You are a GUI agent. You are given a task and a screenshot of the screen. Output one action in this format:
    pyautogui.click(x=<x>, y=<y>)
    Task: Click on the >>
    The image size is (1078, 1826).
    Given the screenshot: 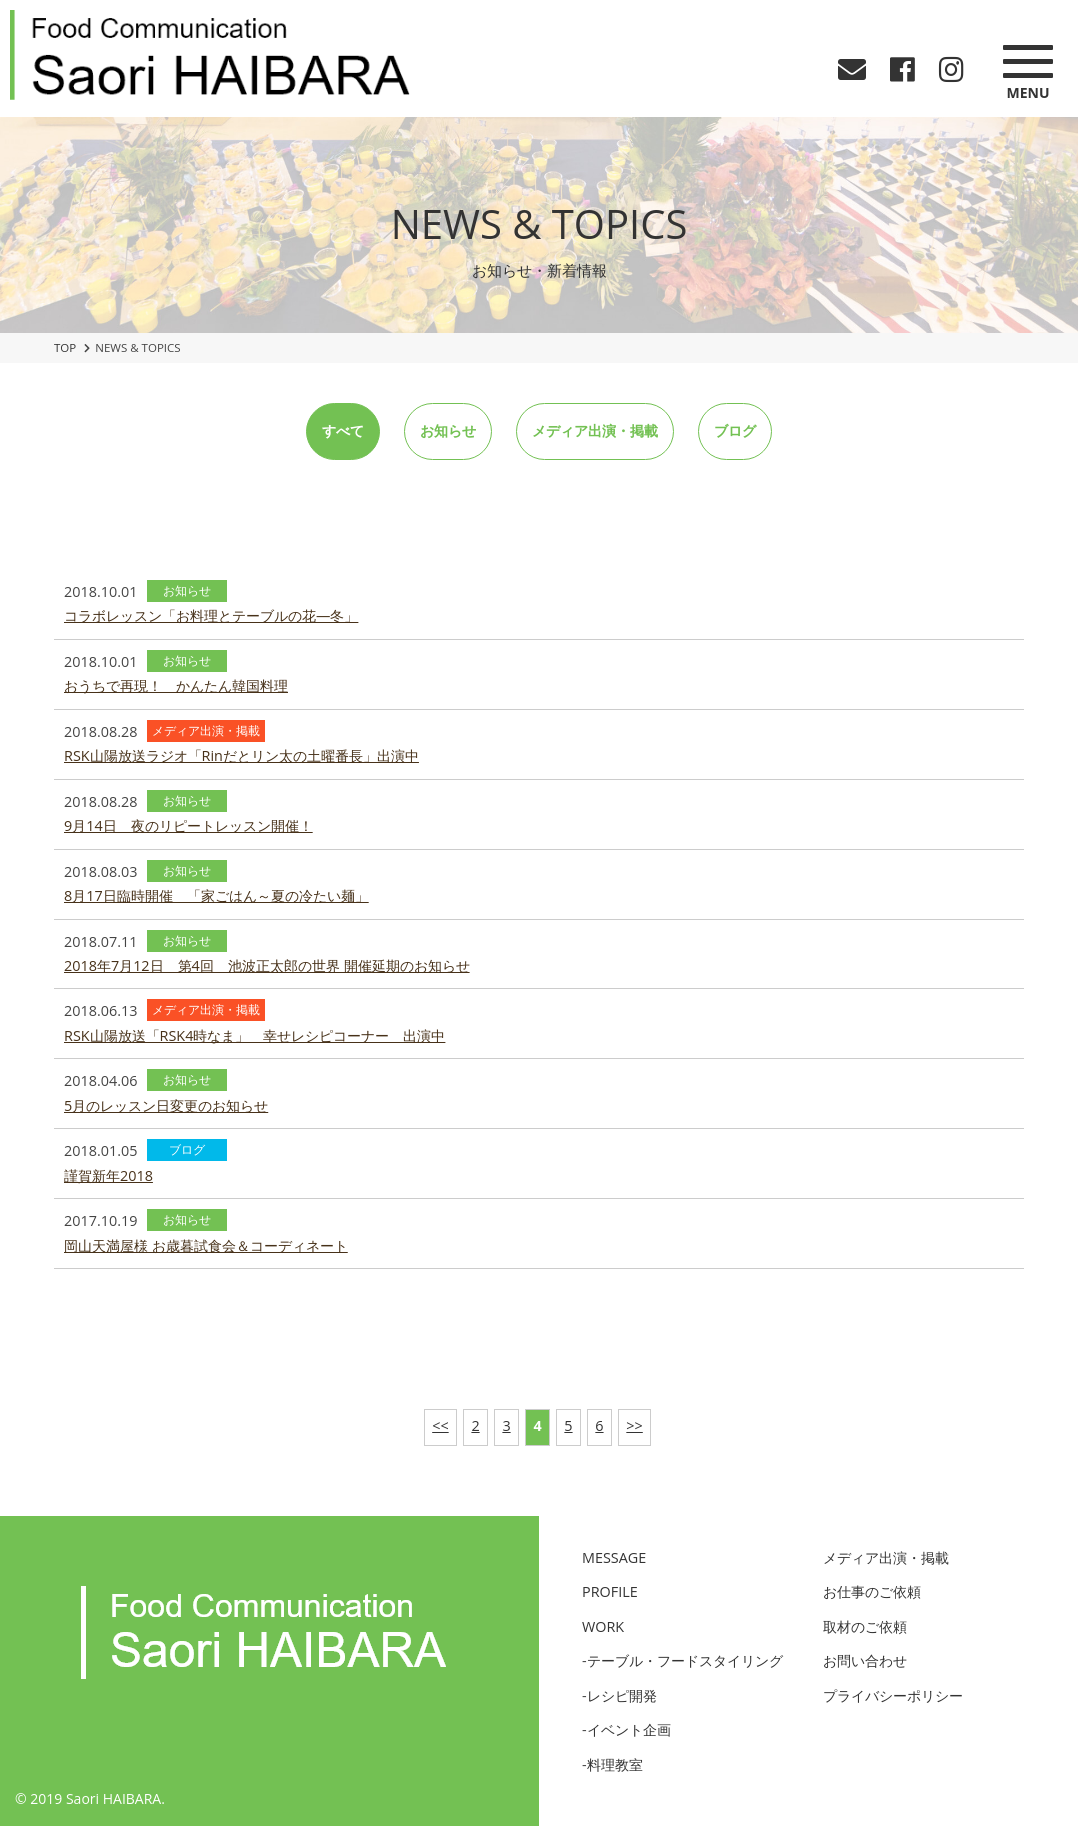 What is the action you would take?
    pyautogui.click(x=634, y=1425)
    